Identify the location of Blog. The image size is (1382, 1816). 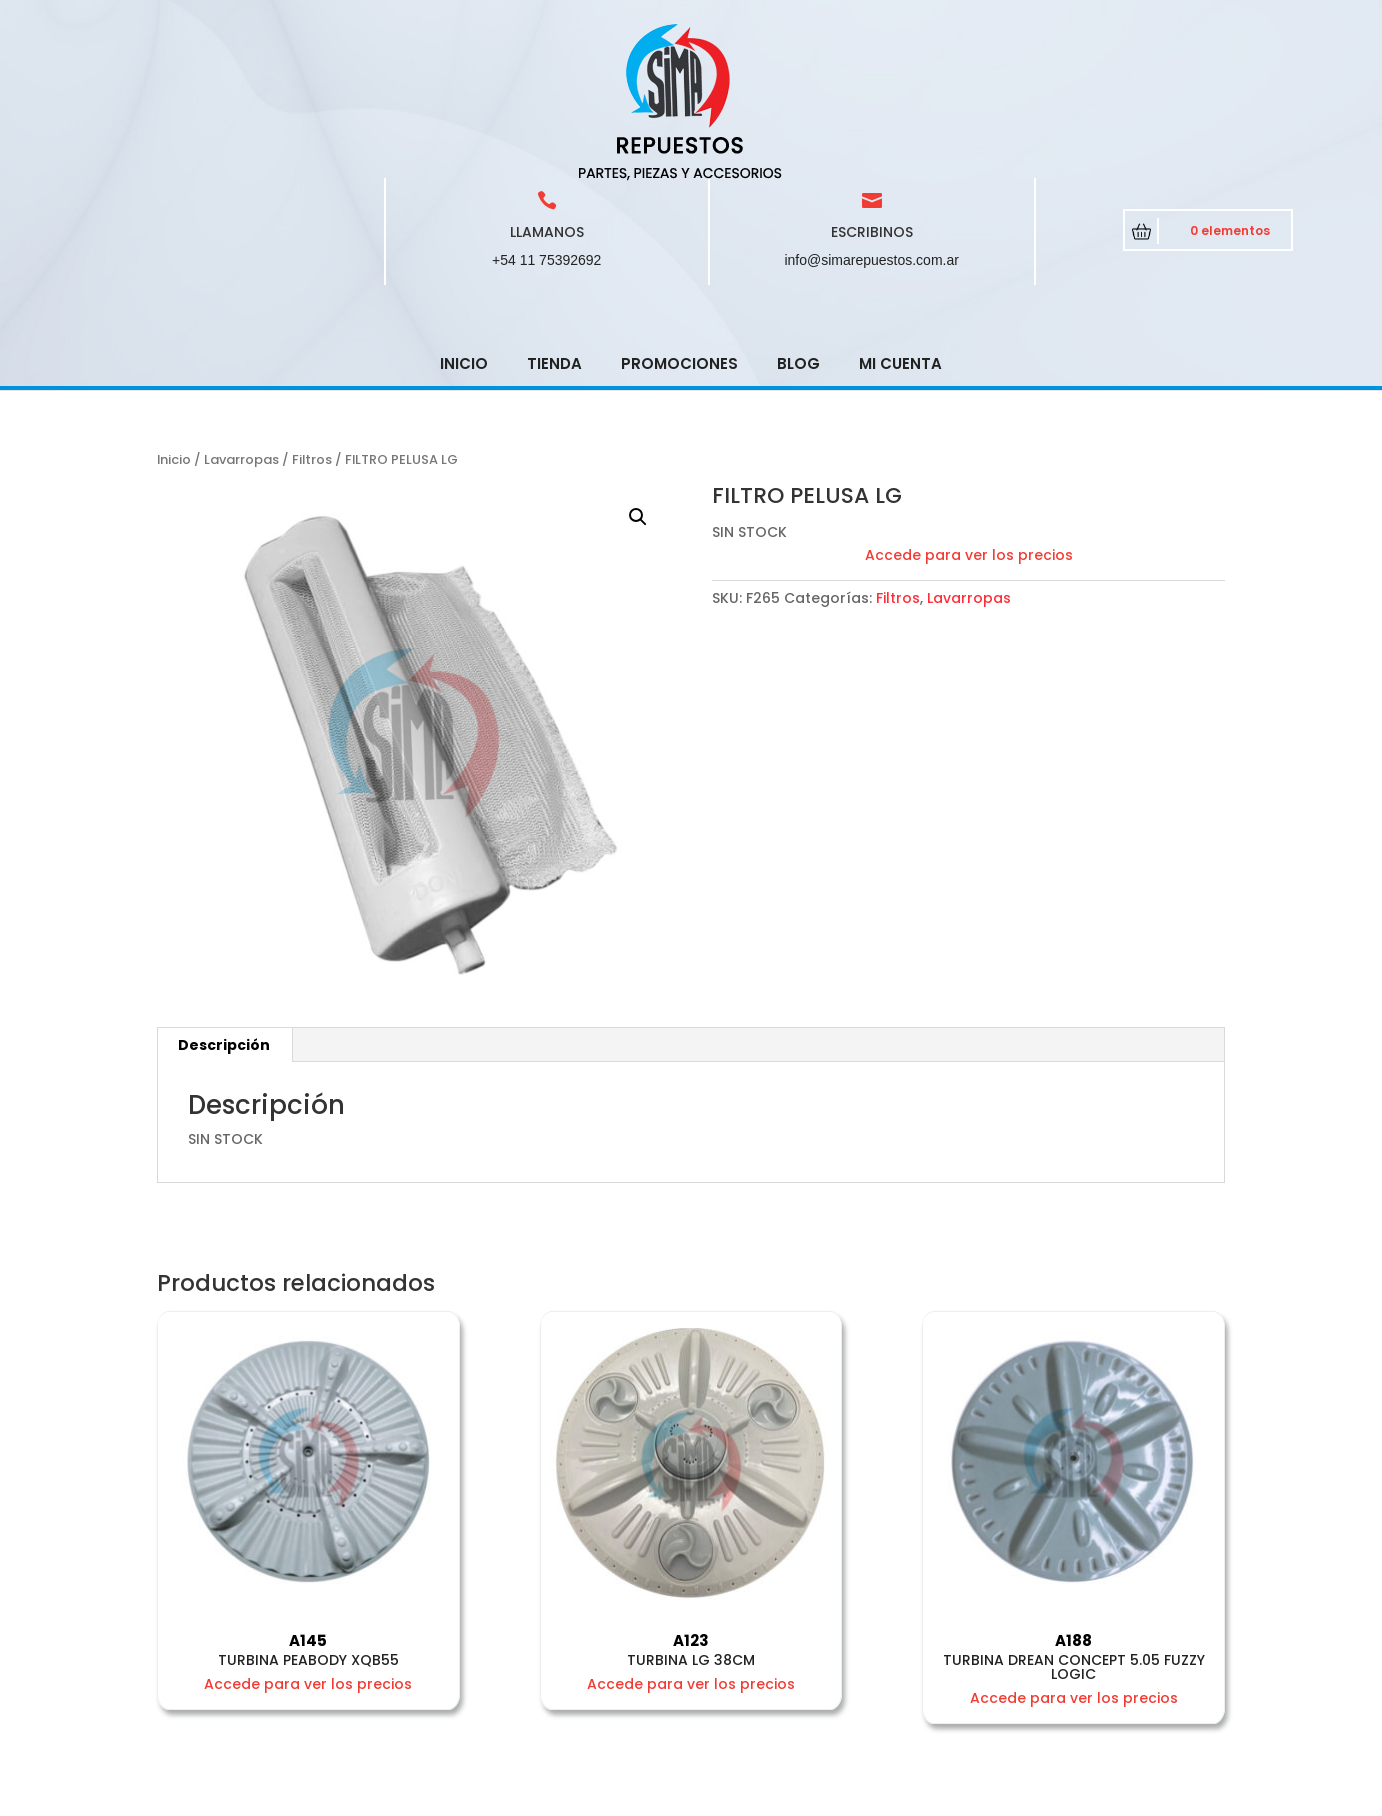
(798, 220).